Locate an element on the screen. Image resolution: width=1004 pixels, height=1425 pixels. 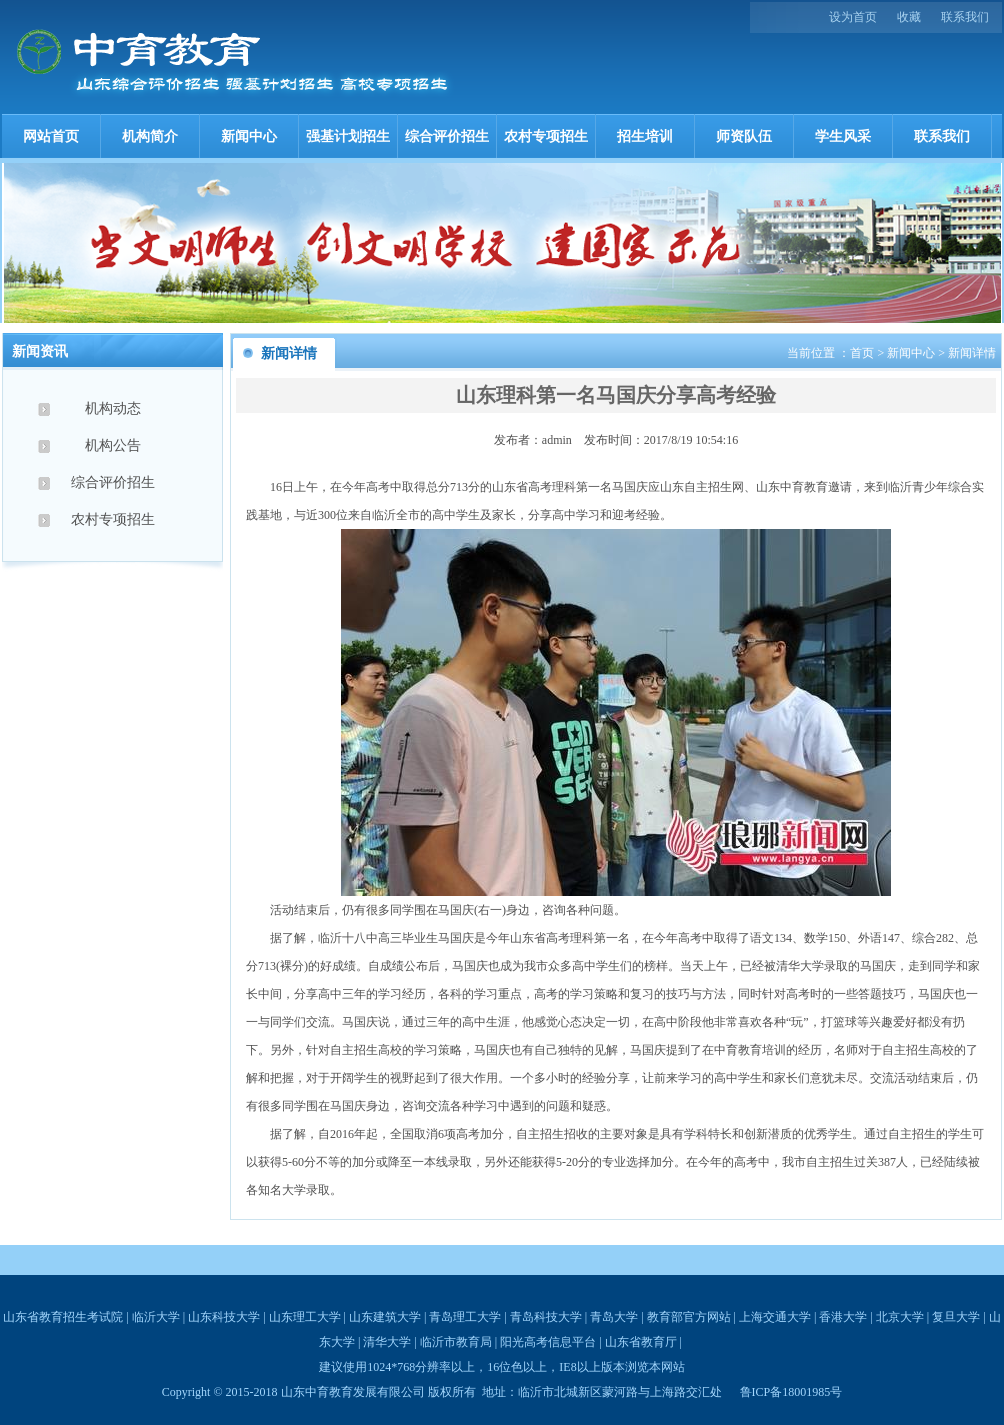
山东理工大学 is located at coordinates (305, 1317).